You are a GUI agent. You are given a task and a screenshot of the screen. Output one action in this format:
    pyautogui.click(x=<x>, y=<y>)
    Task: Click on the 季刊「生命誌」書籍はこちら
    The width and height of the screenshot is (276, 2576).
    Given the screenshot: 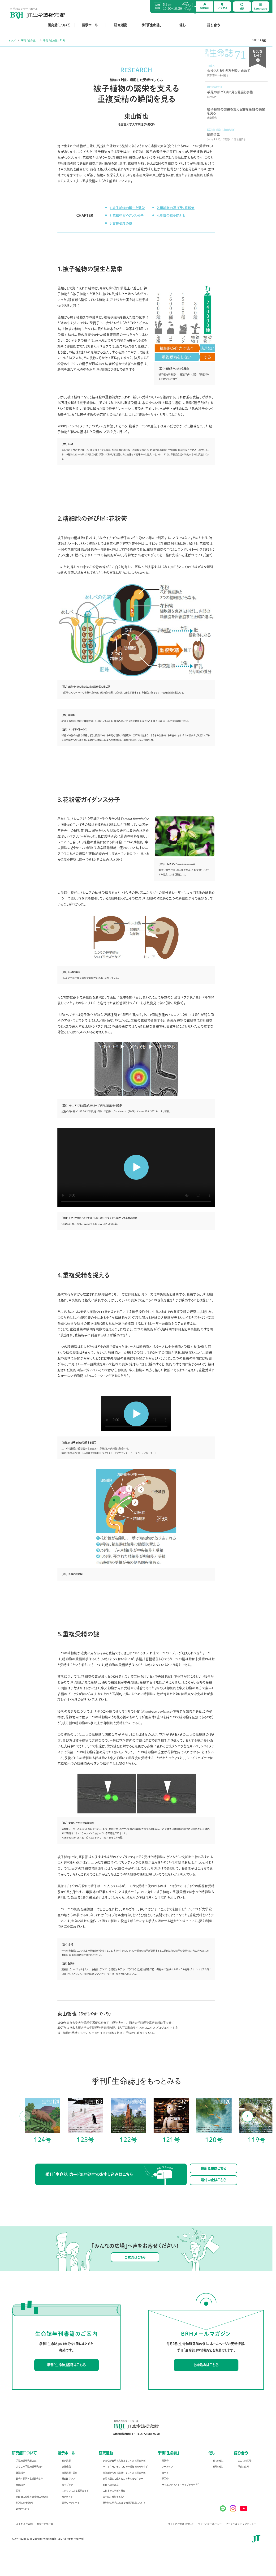 What is the action you would take?
    pyautogui.click(x=66, y=2364)
    